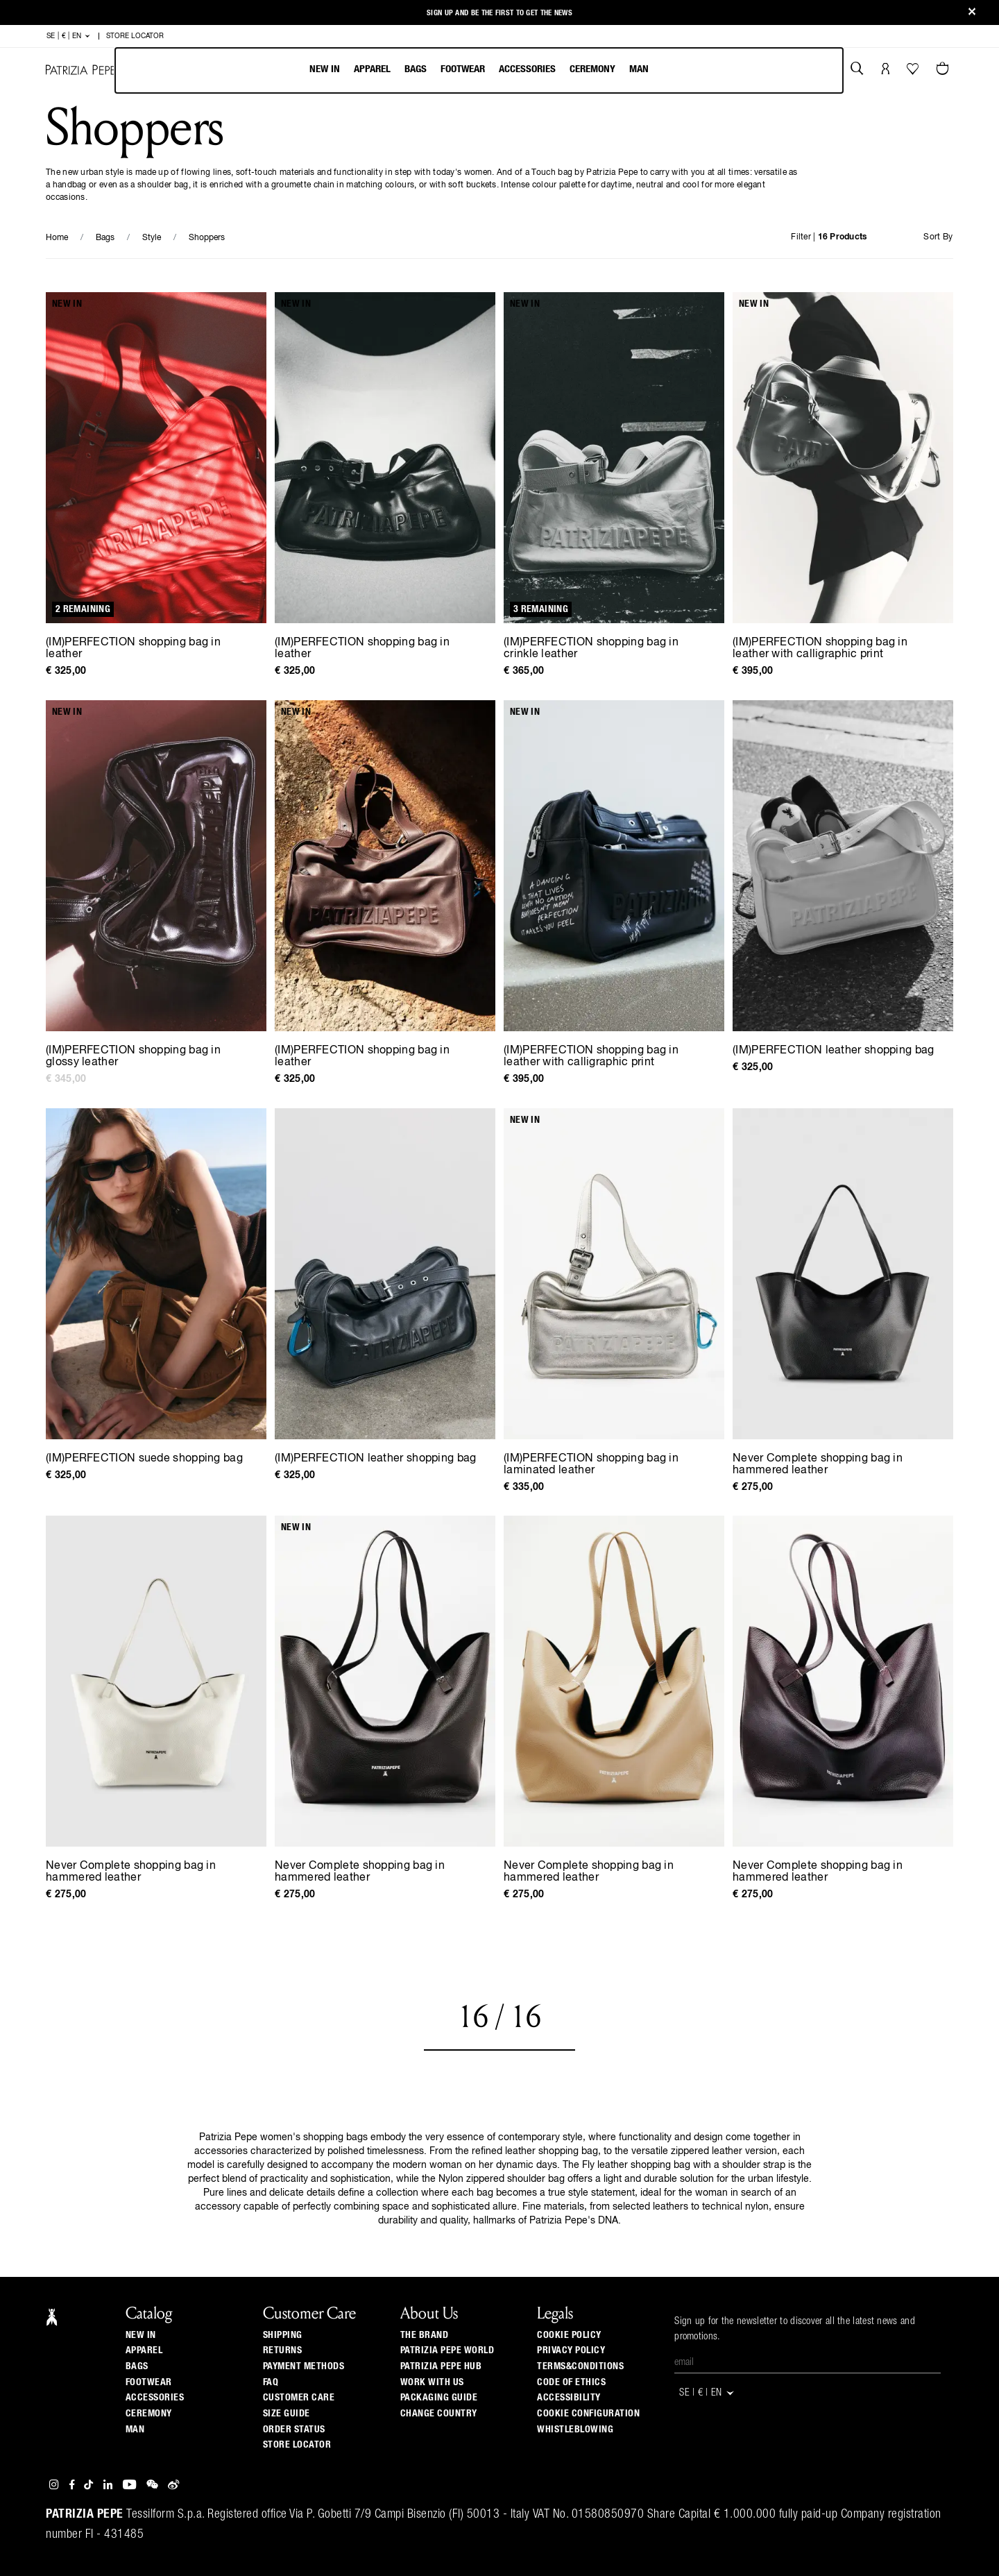  I want to click on Ceremony, so click(592, 69).